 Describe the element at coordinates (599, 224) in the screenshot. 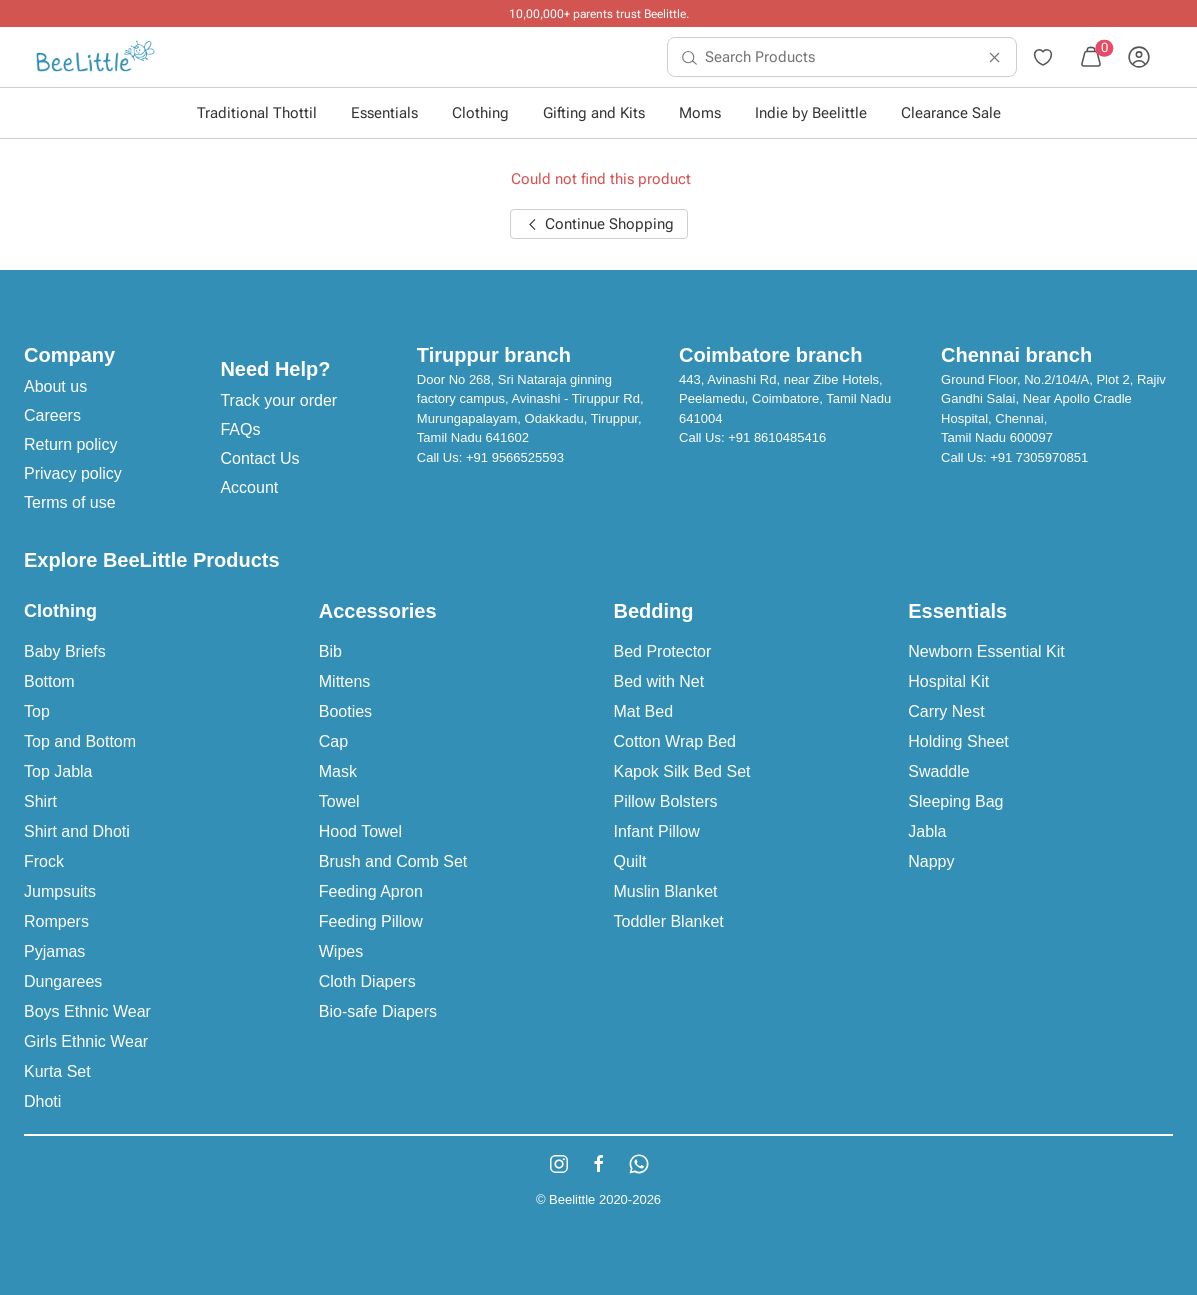

I see `Continue Shopping` at that location.